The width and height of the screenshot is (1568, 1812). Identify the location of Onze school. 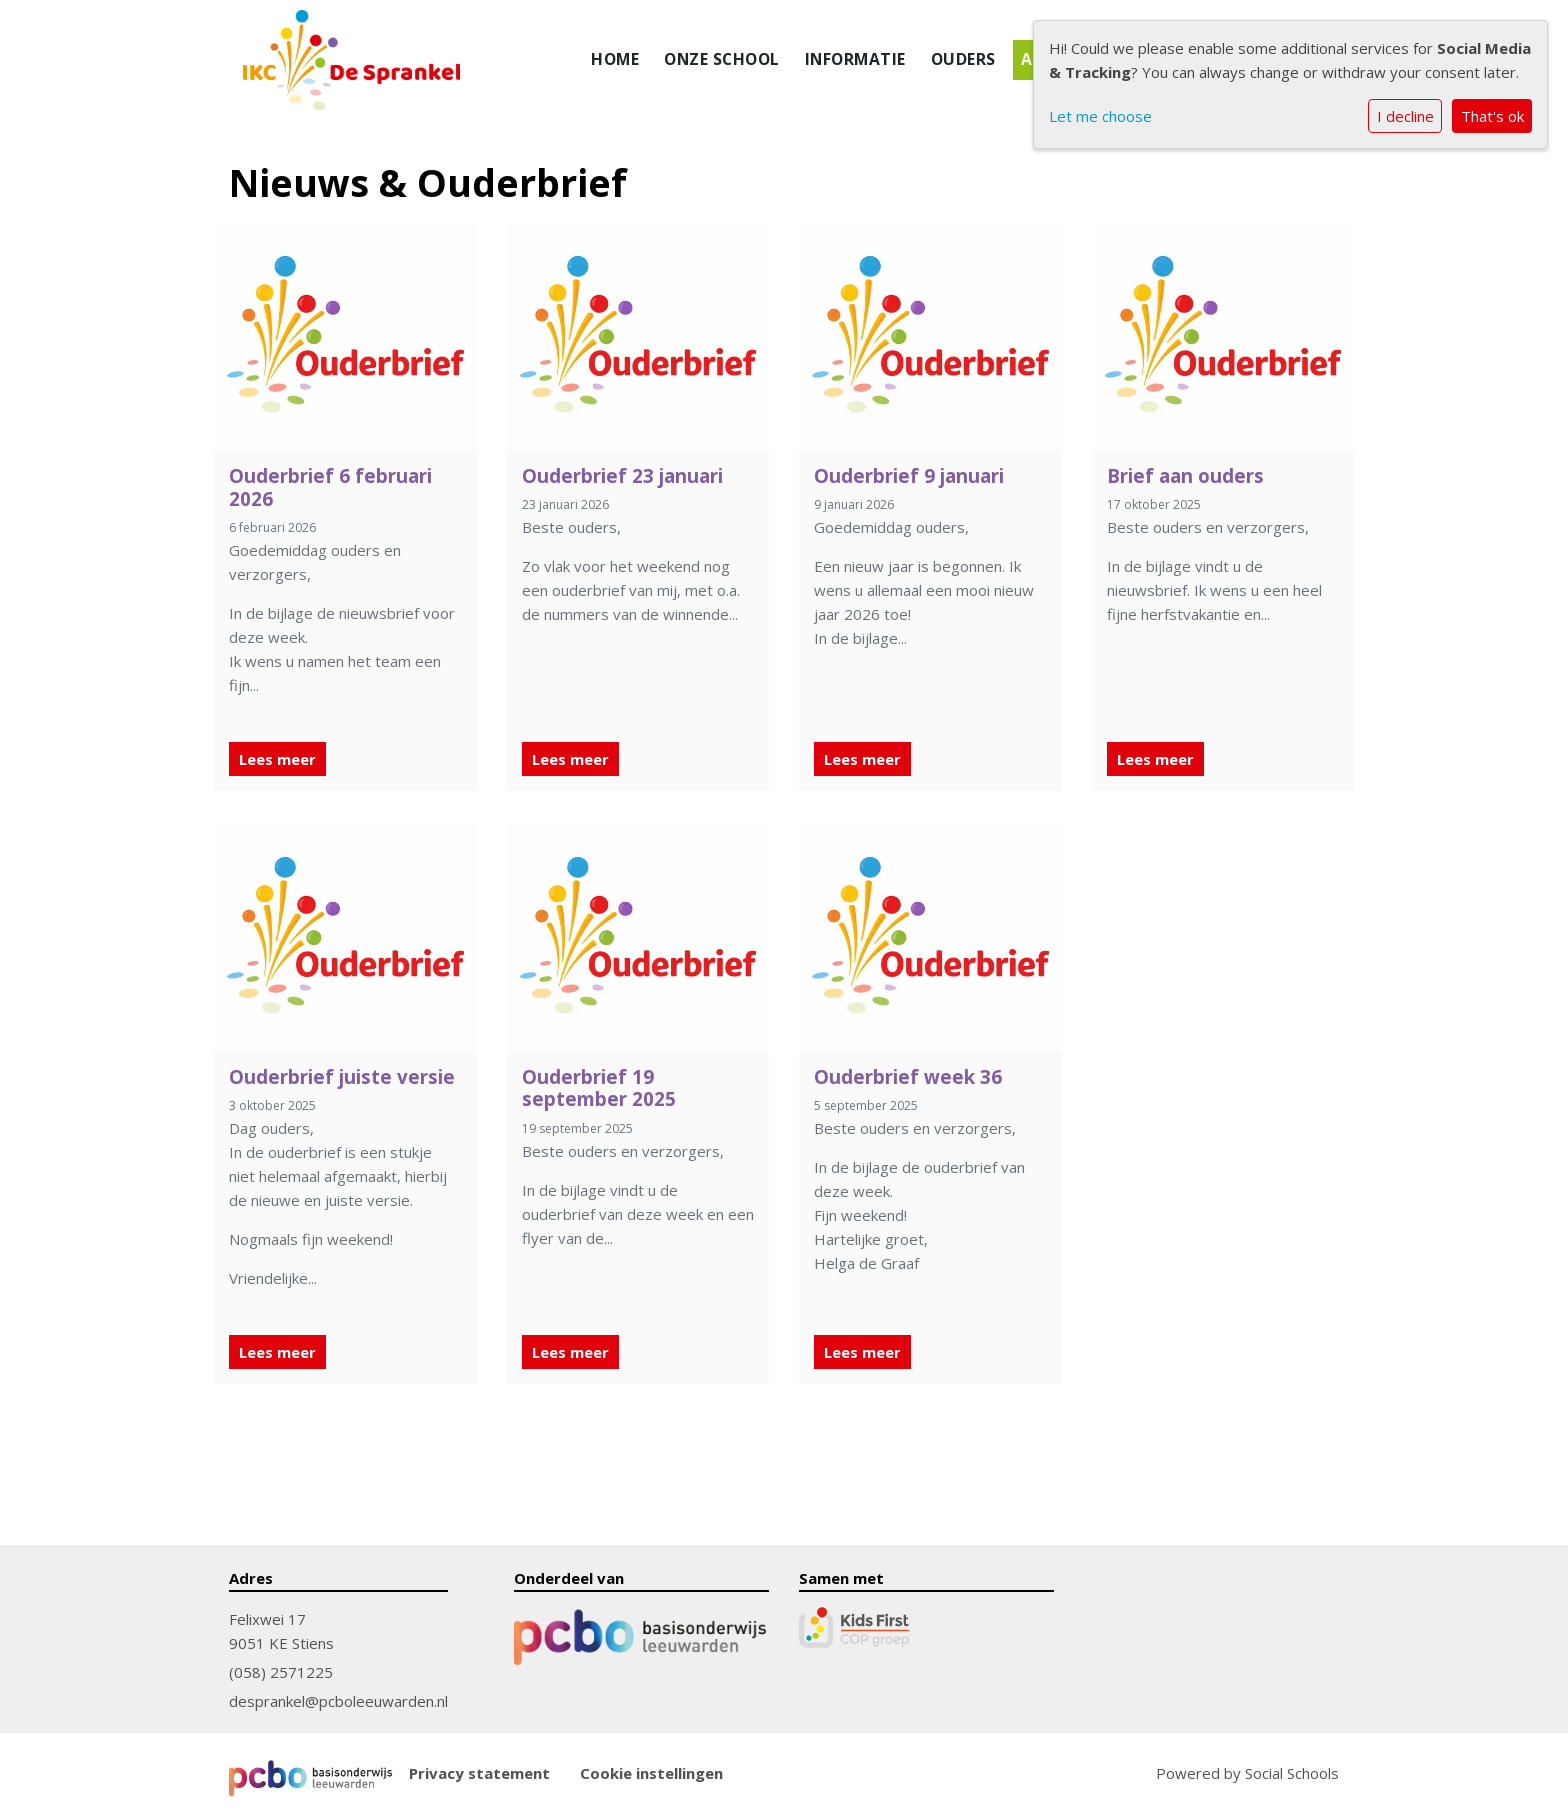
(722, 59).